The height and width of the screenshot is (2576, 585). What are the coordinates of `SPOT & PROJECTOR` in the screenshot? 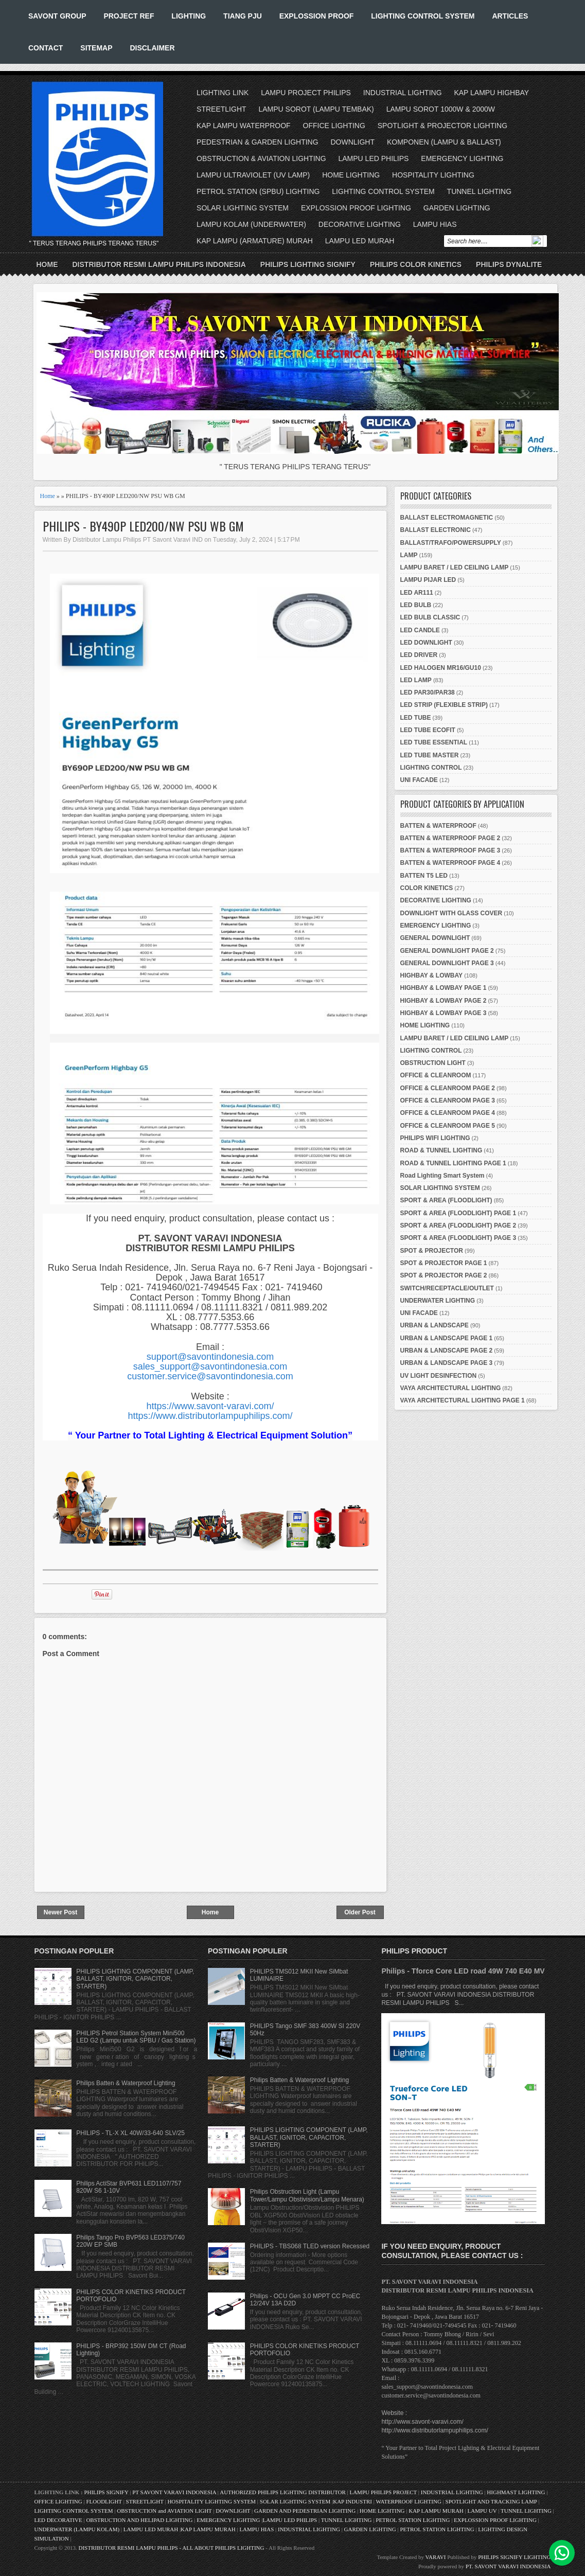 It's located at (431, 1250).